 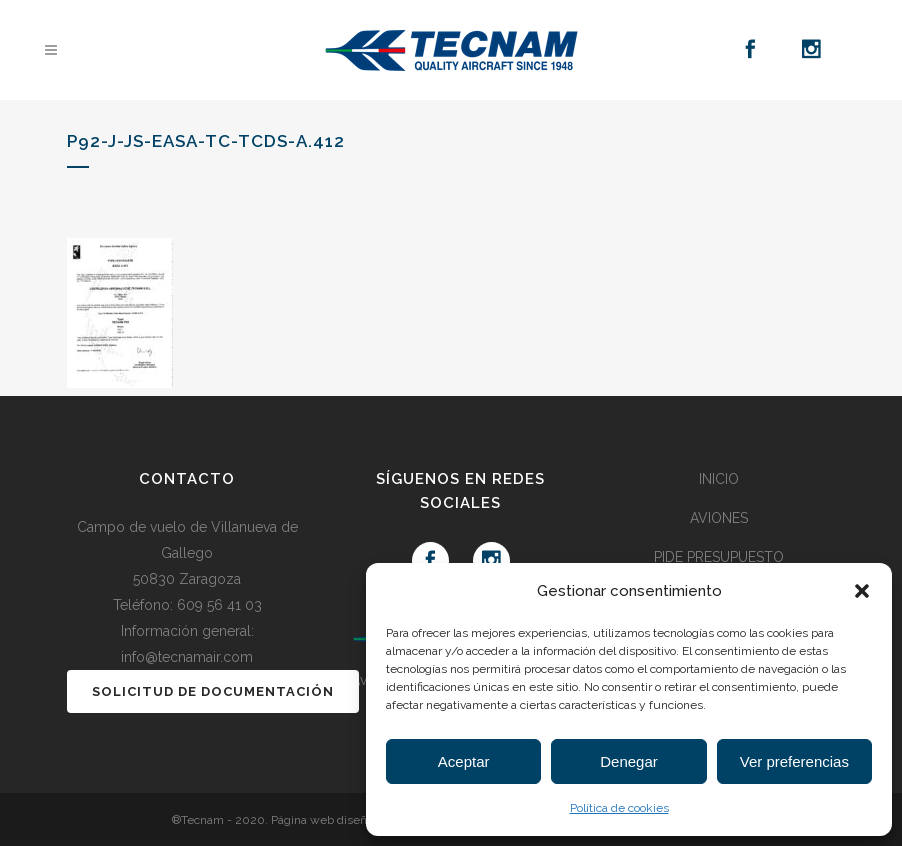 What do you see at coordinates (464, 761) in the screenshot?
I see `Aceptar` at bounding box center [464, 761].